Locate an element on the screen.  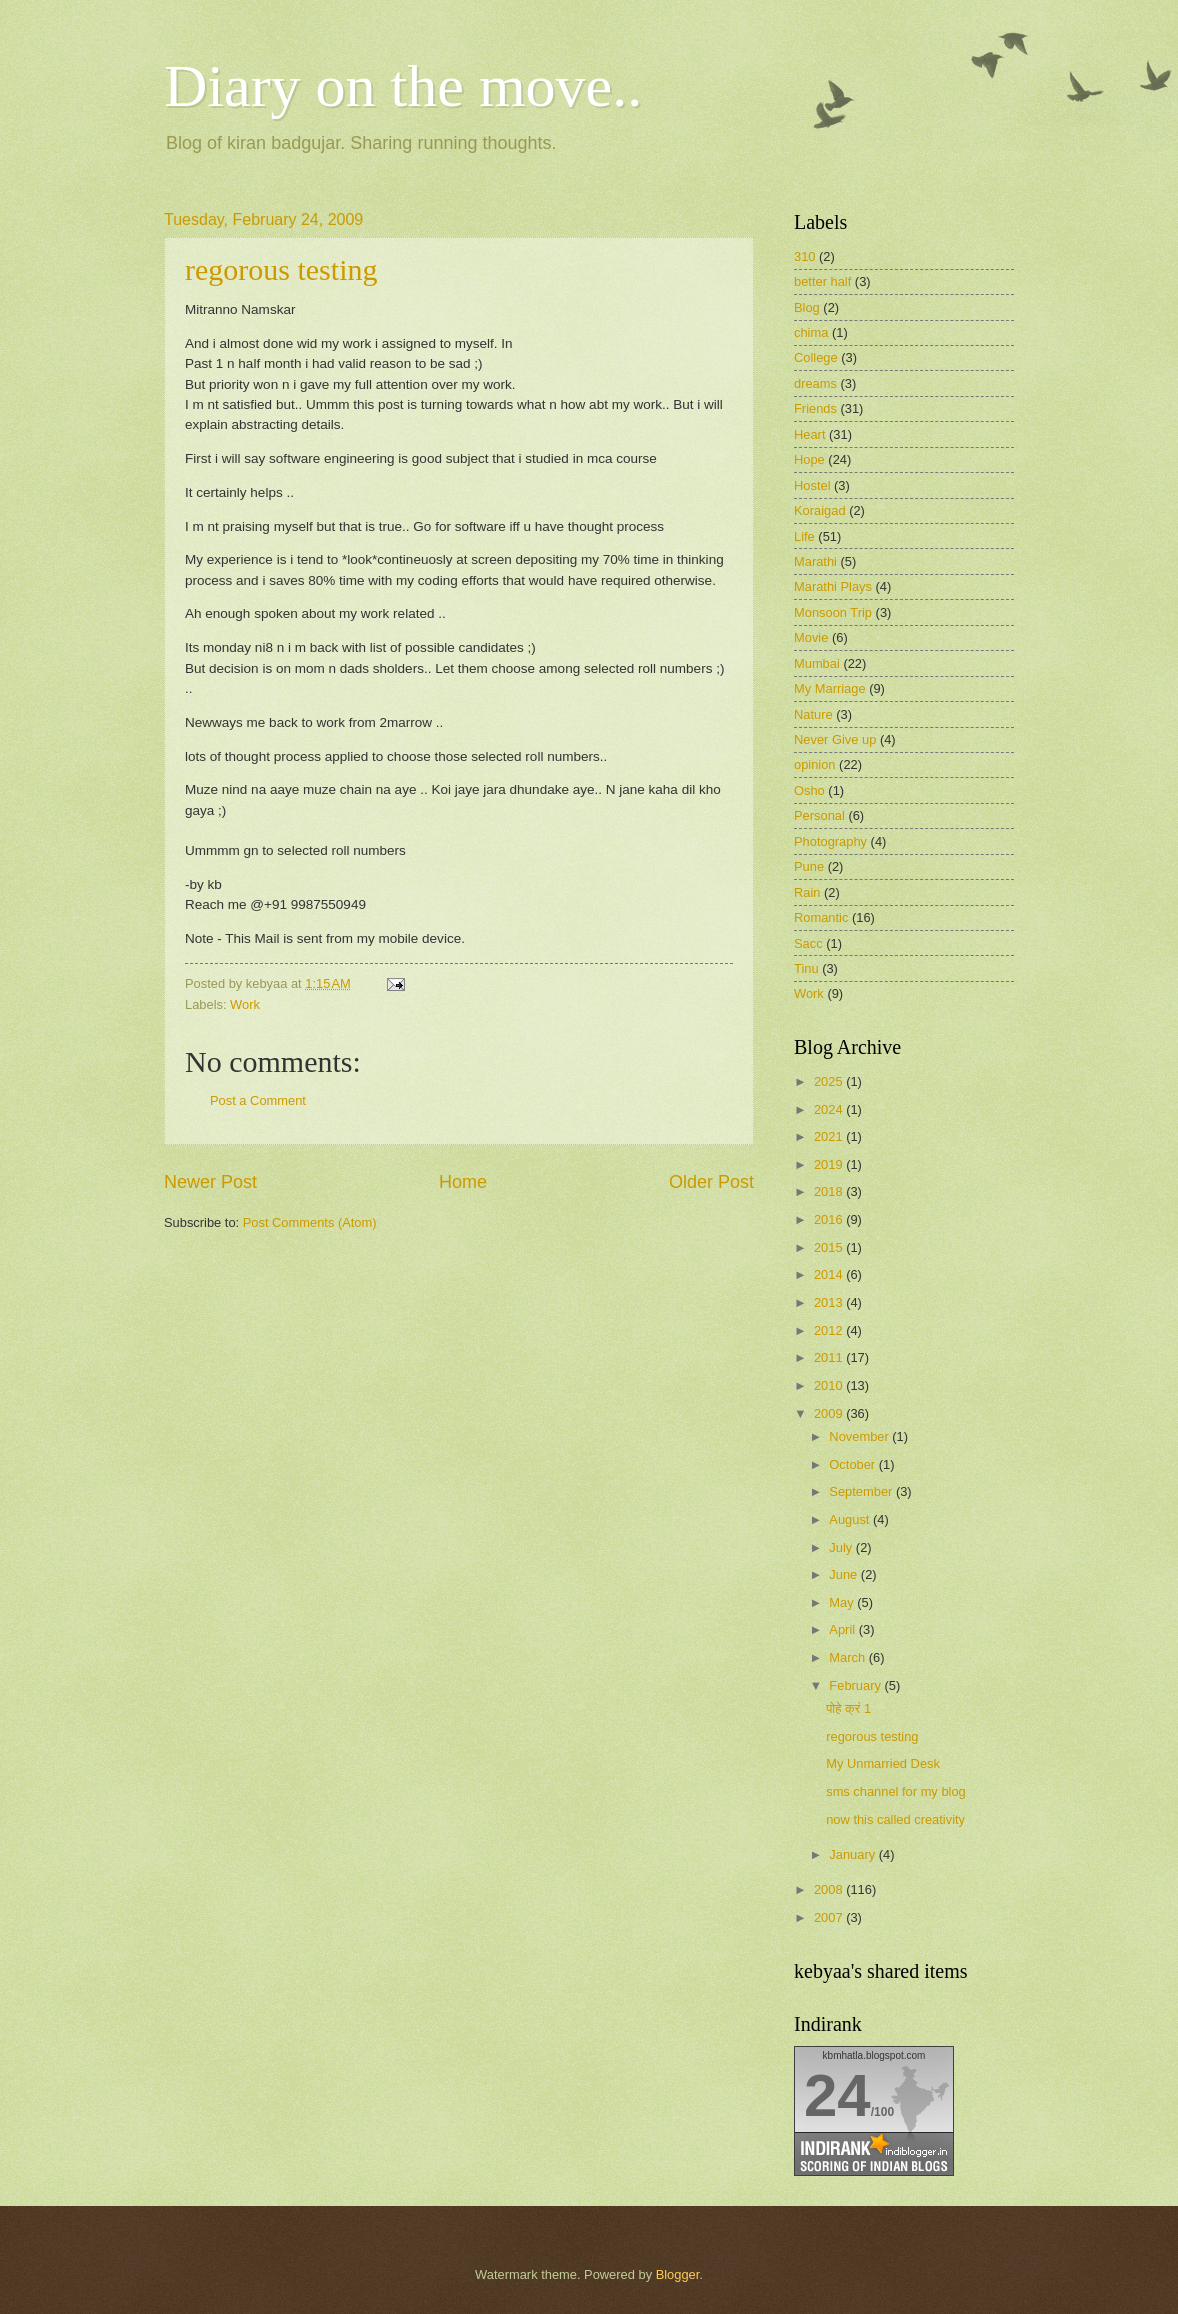
Heart is located at coordinates (809, 434).